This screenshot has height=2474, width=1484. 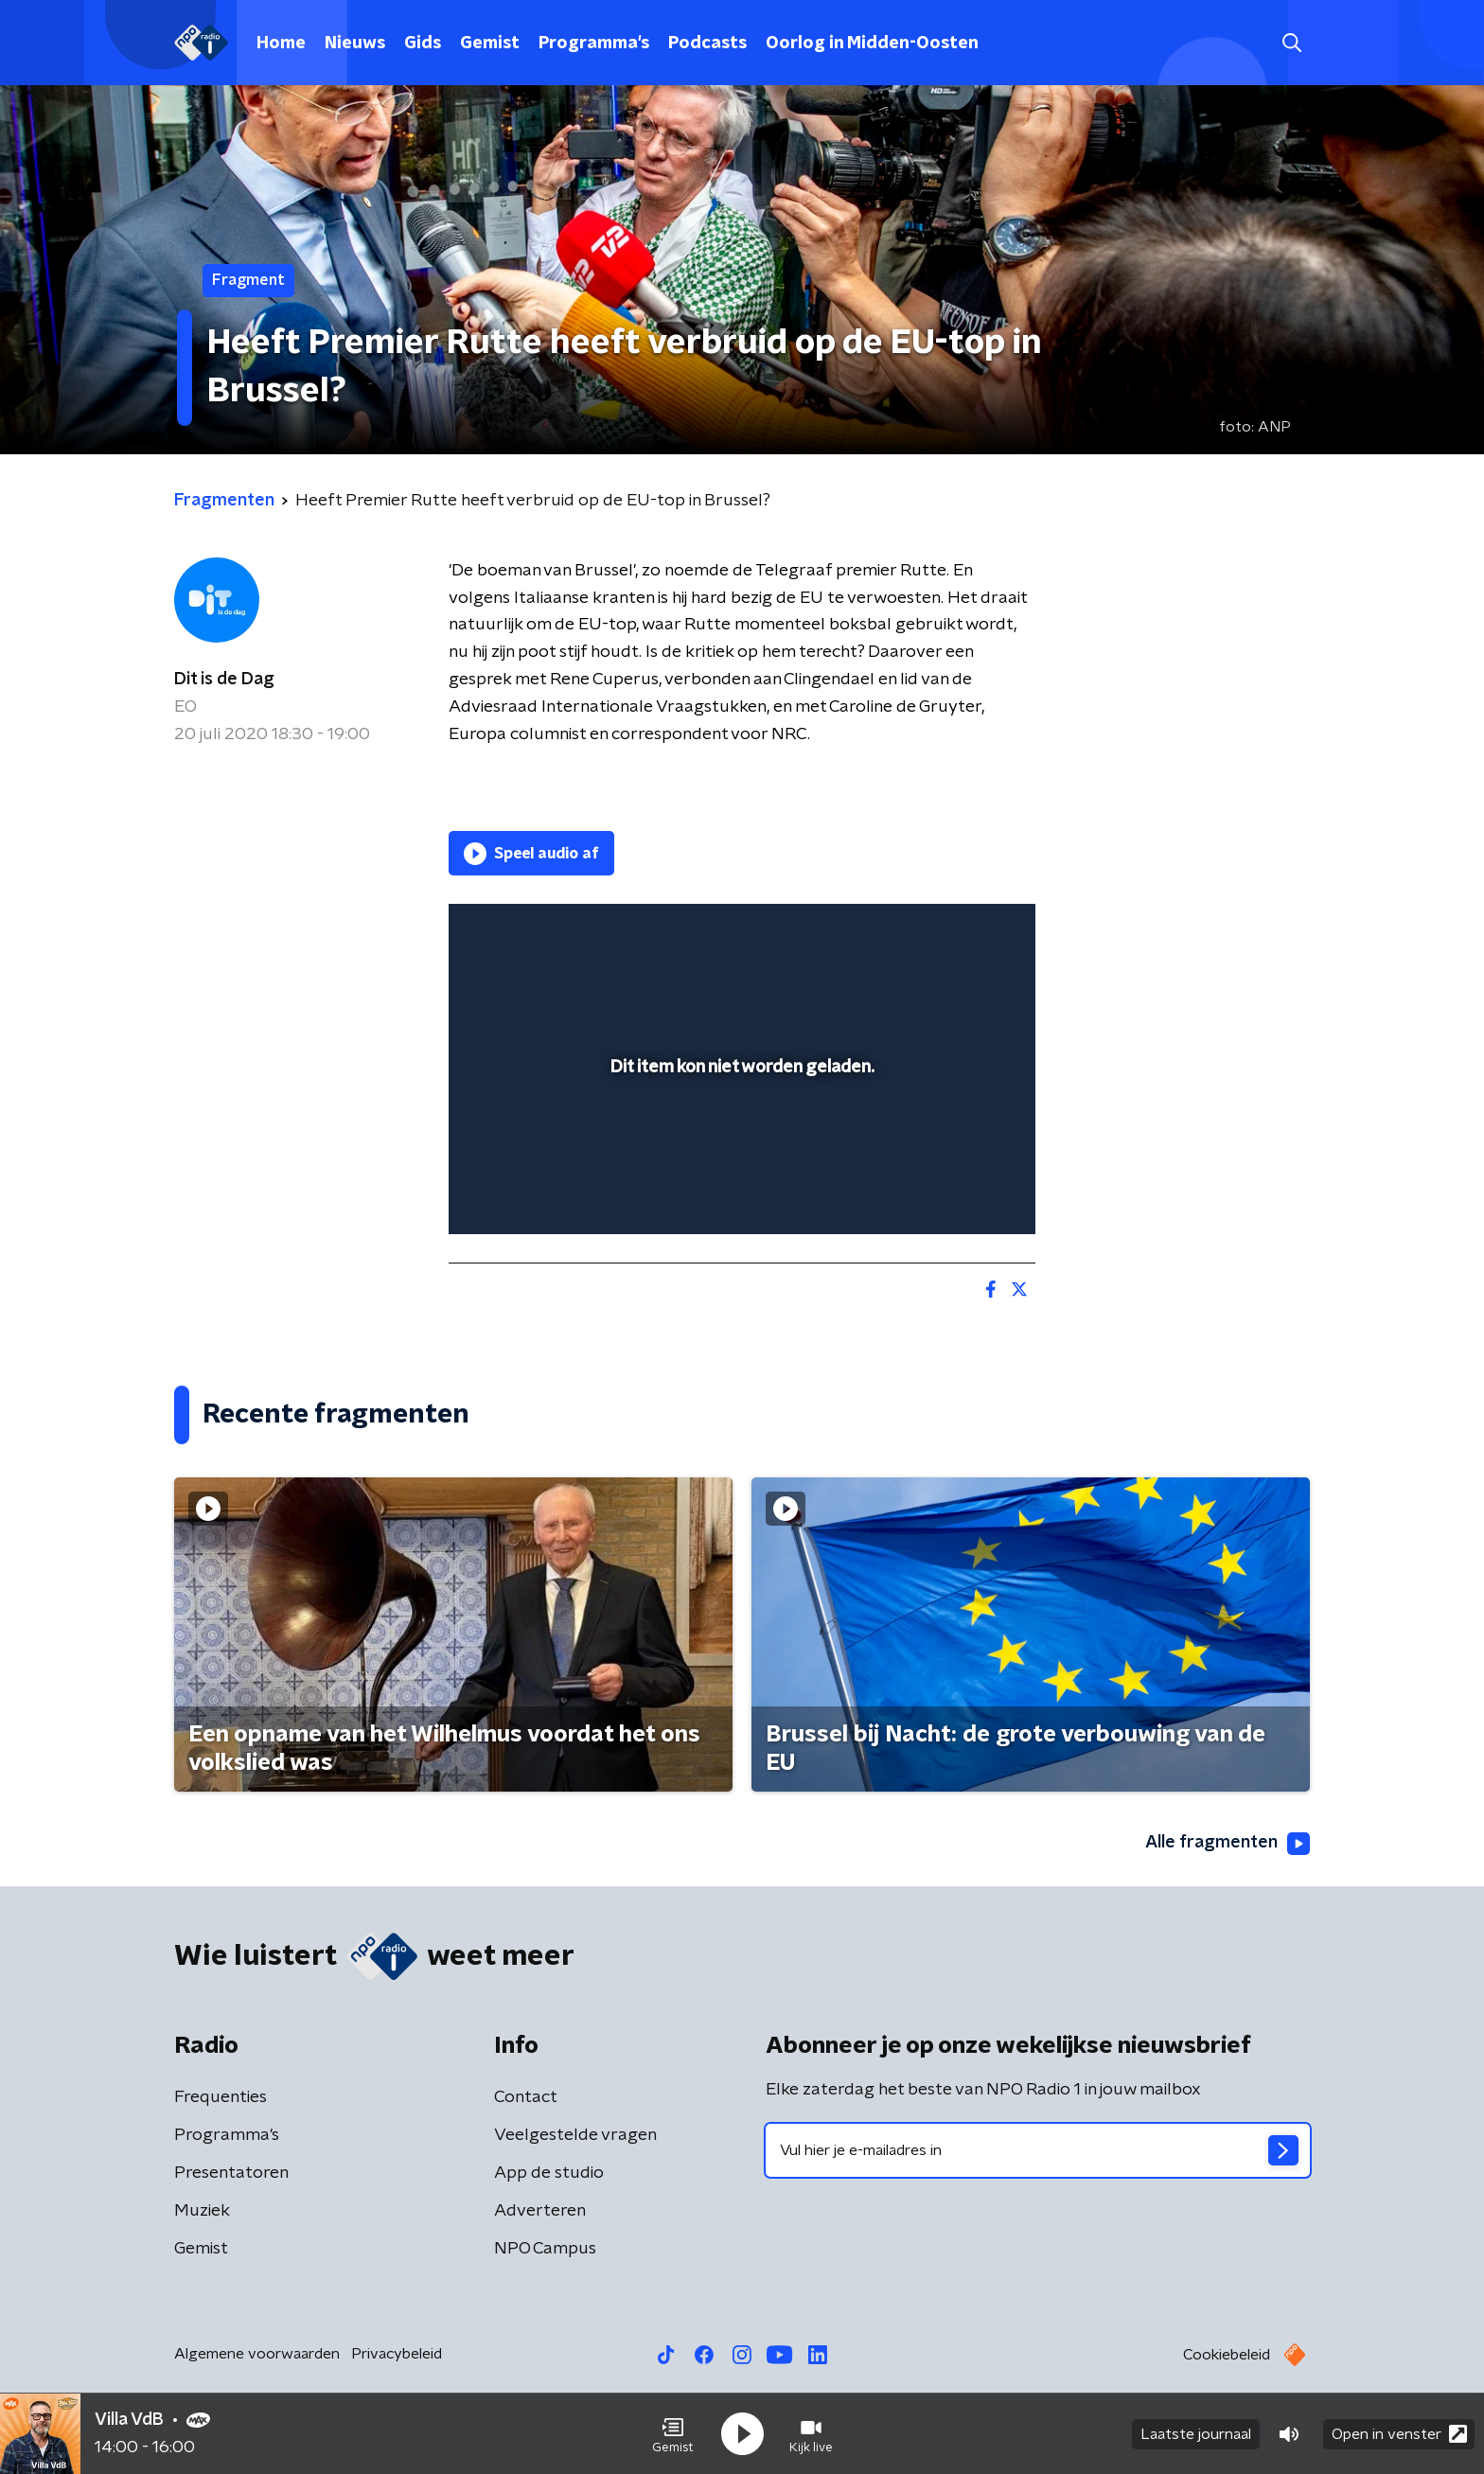 I want to click on Gemist, so click(x=490, y=43).